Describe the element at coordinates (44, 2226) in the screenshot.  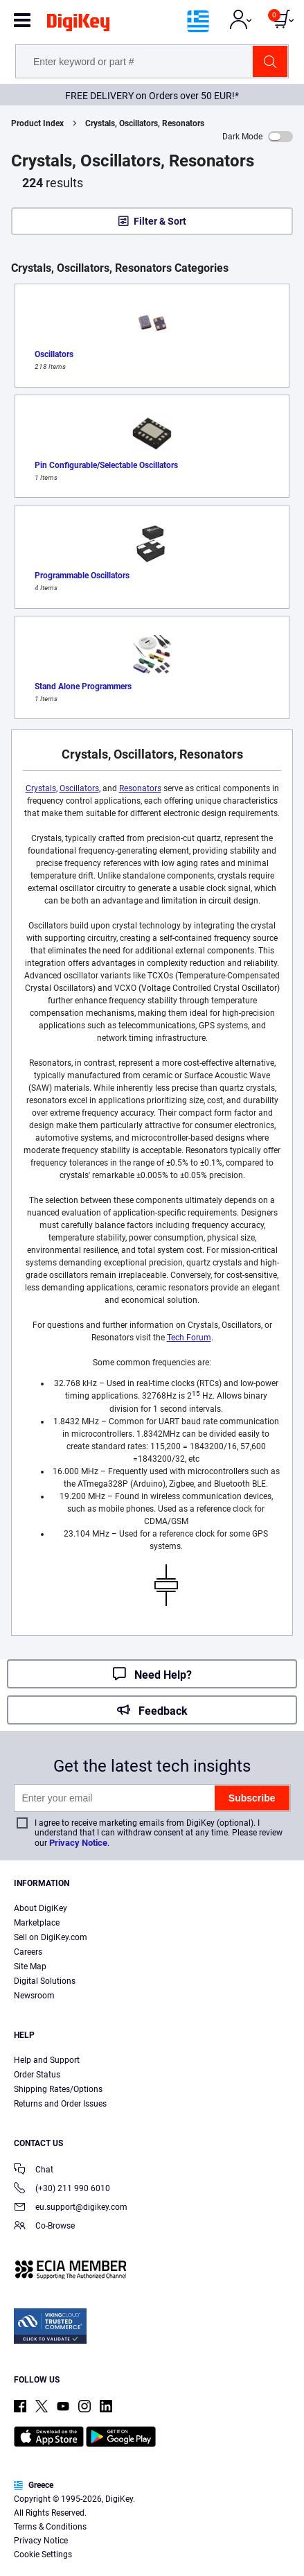
I see `Co-Browse` at that location.